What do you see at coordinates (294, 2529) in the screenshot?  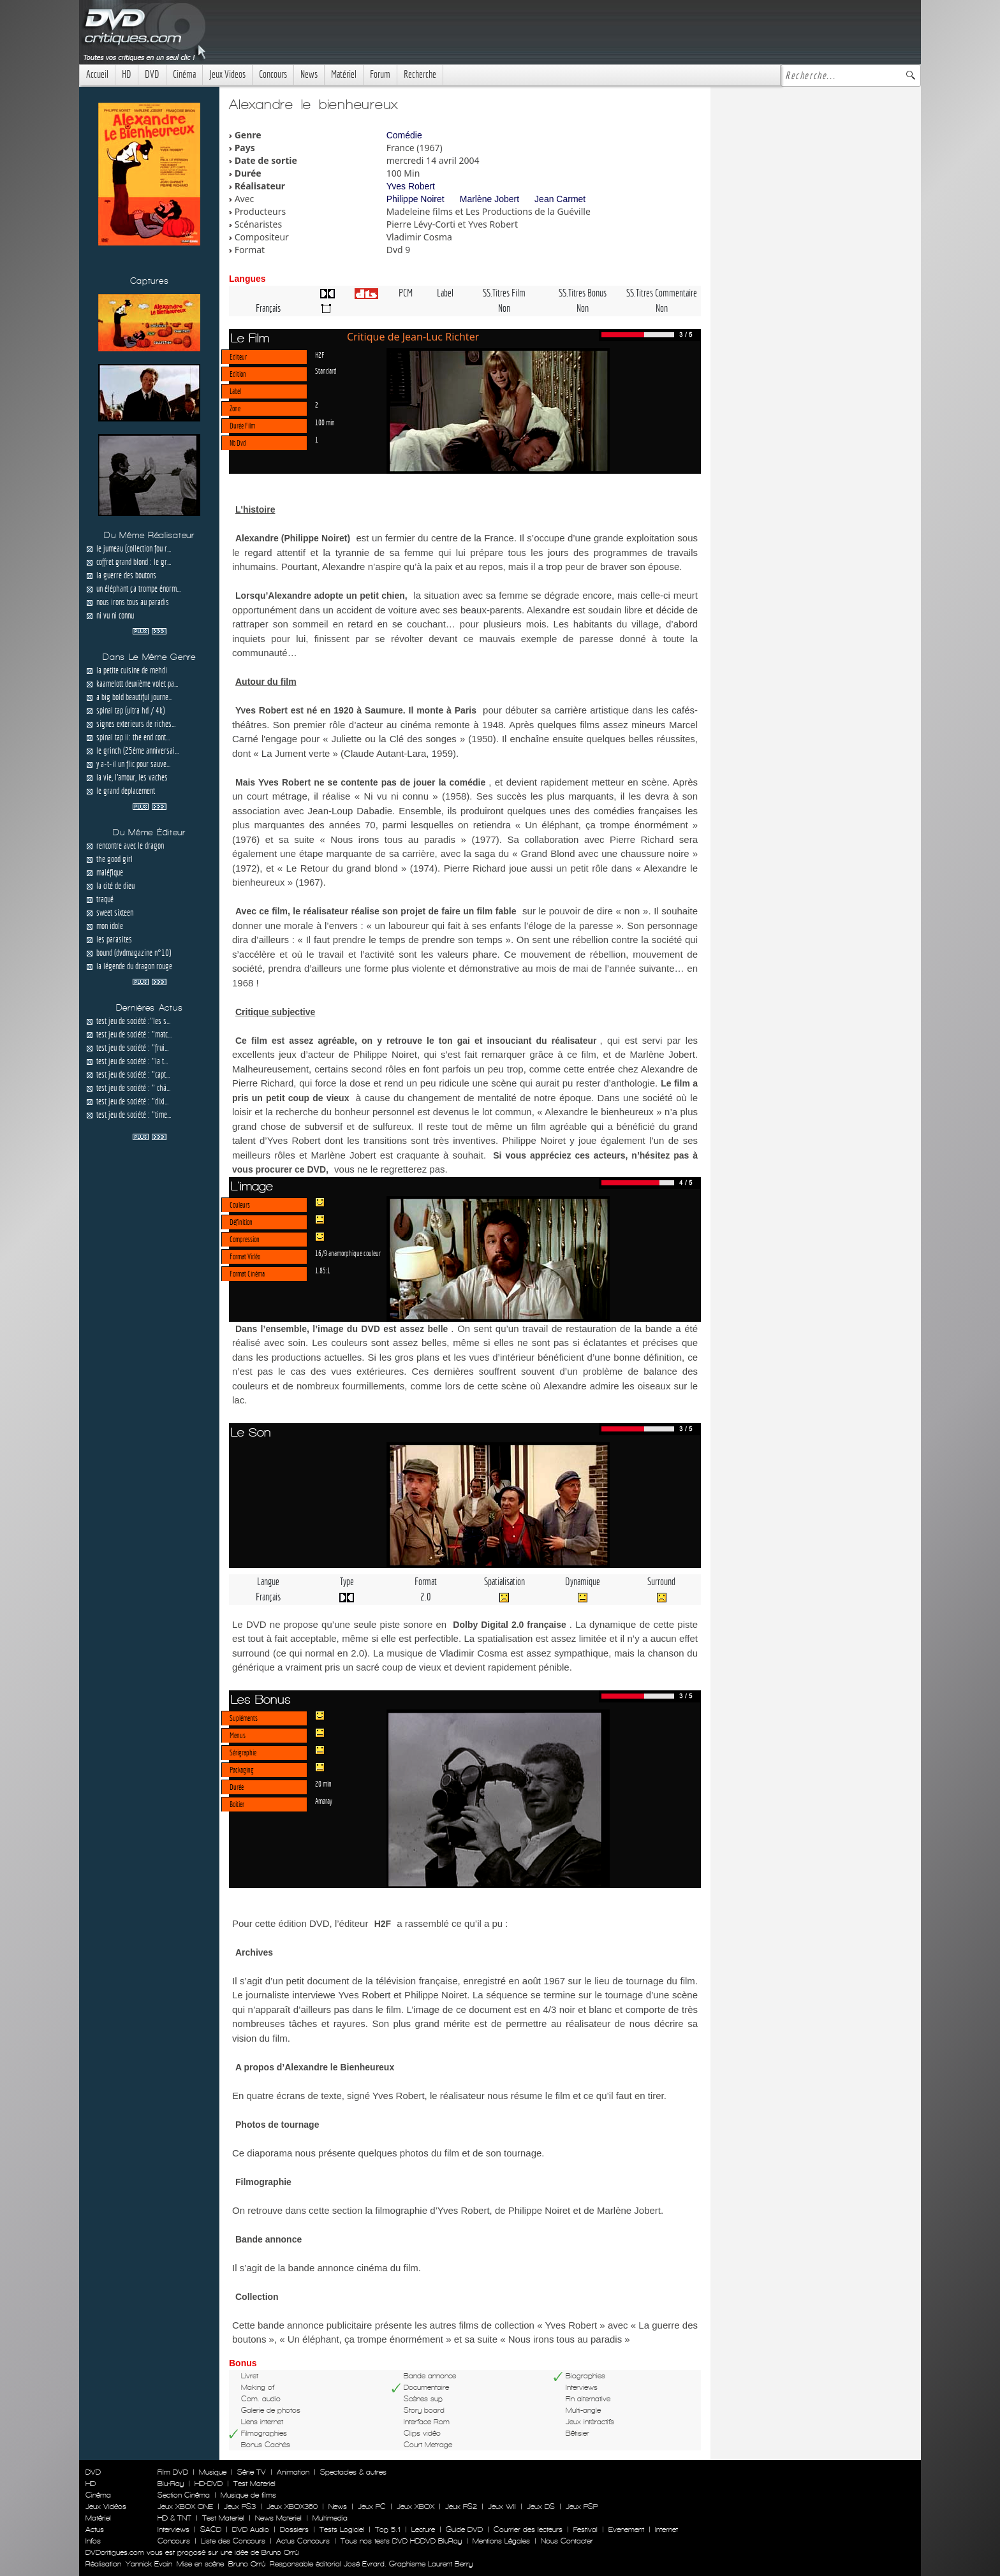 I see `Dossiers` at bounding box center [294, 2529].